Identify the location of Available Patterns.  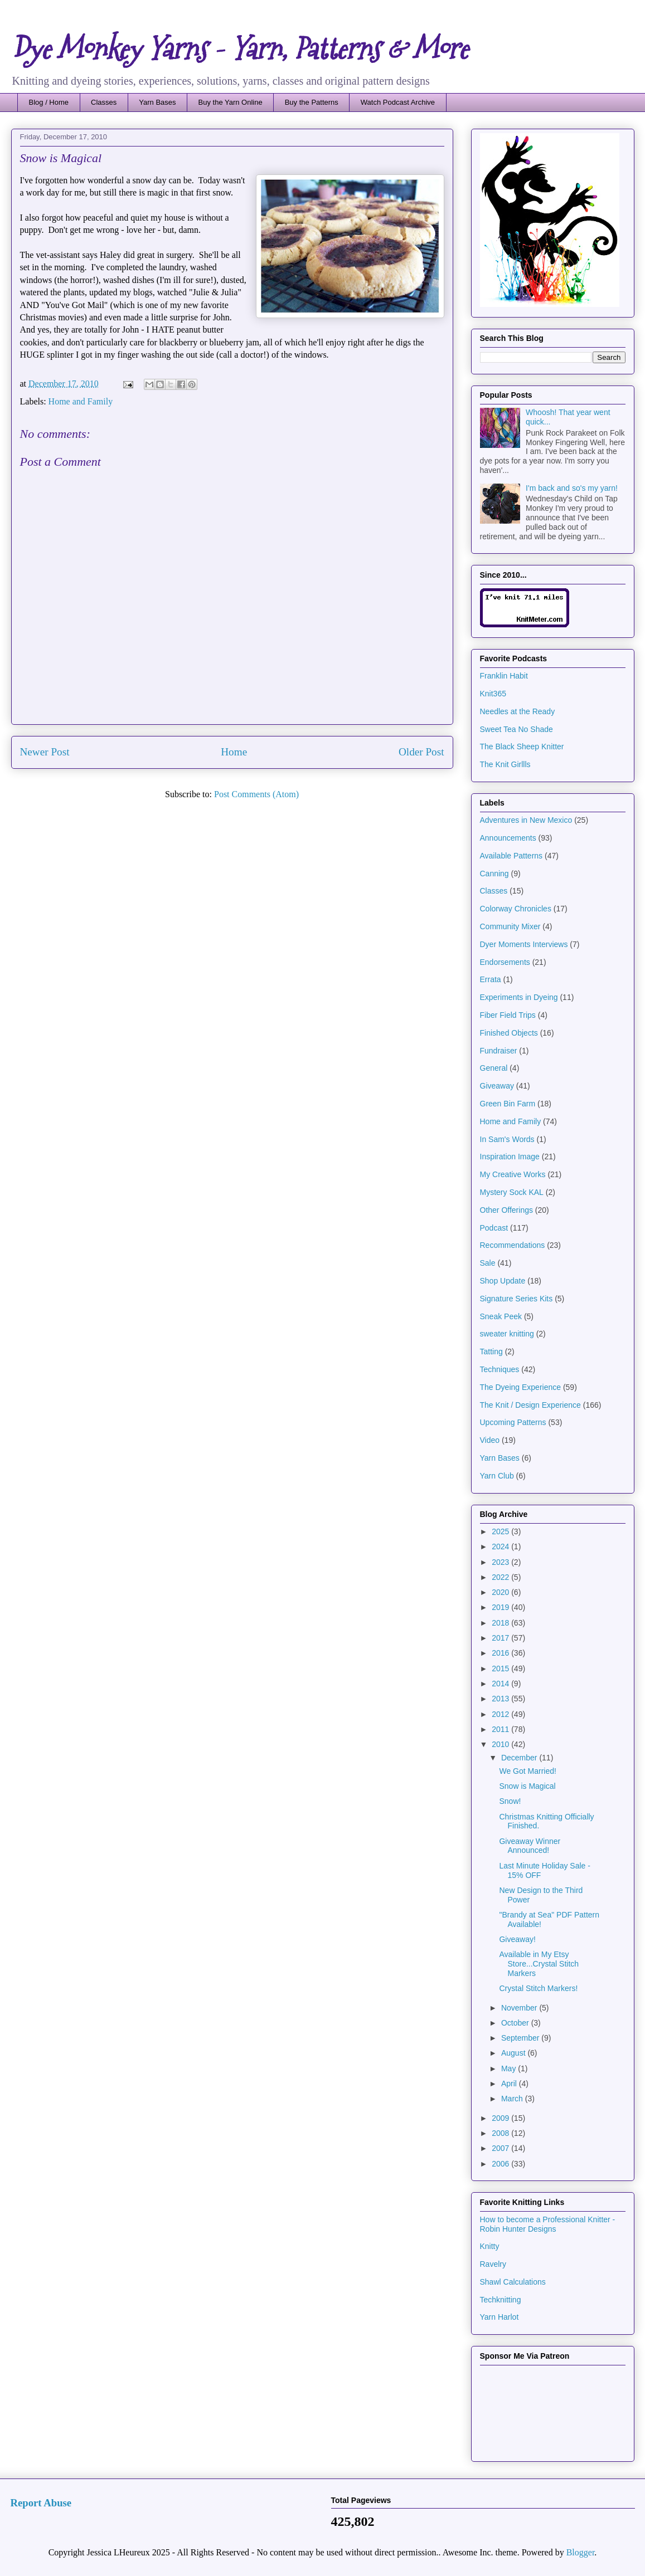
(511, 855).